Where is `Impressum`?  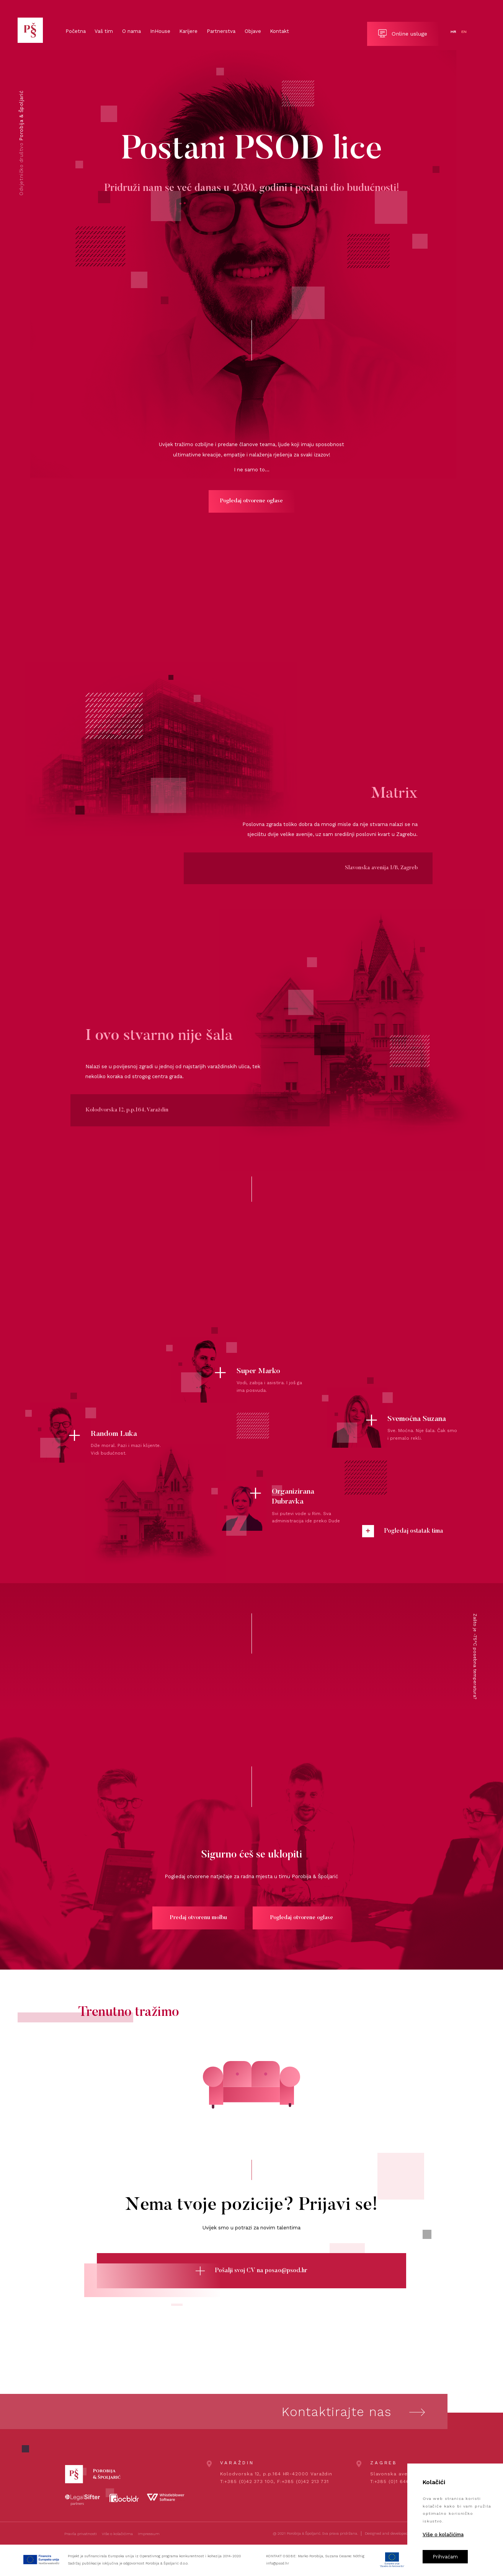
Impressum is located at coordinates (149, 2534).